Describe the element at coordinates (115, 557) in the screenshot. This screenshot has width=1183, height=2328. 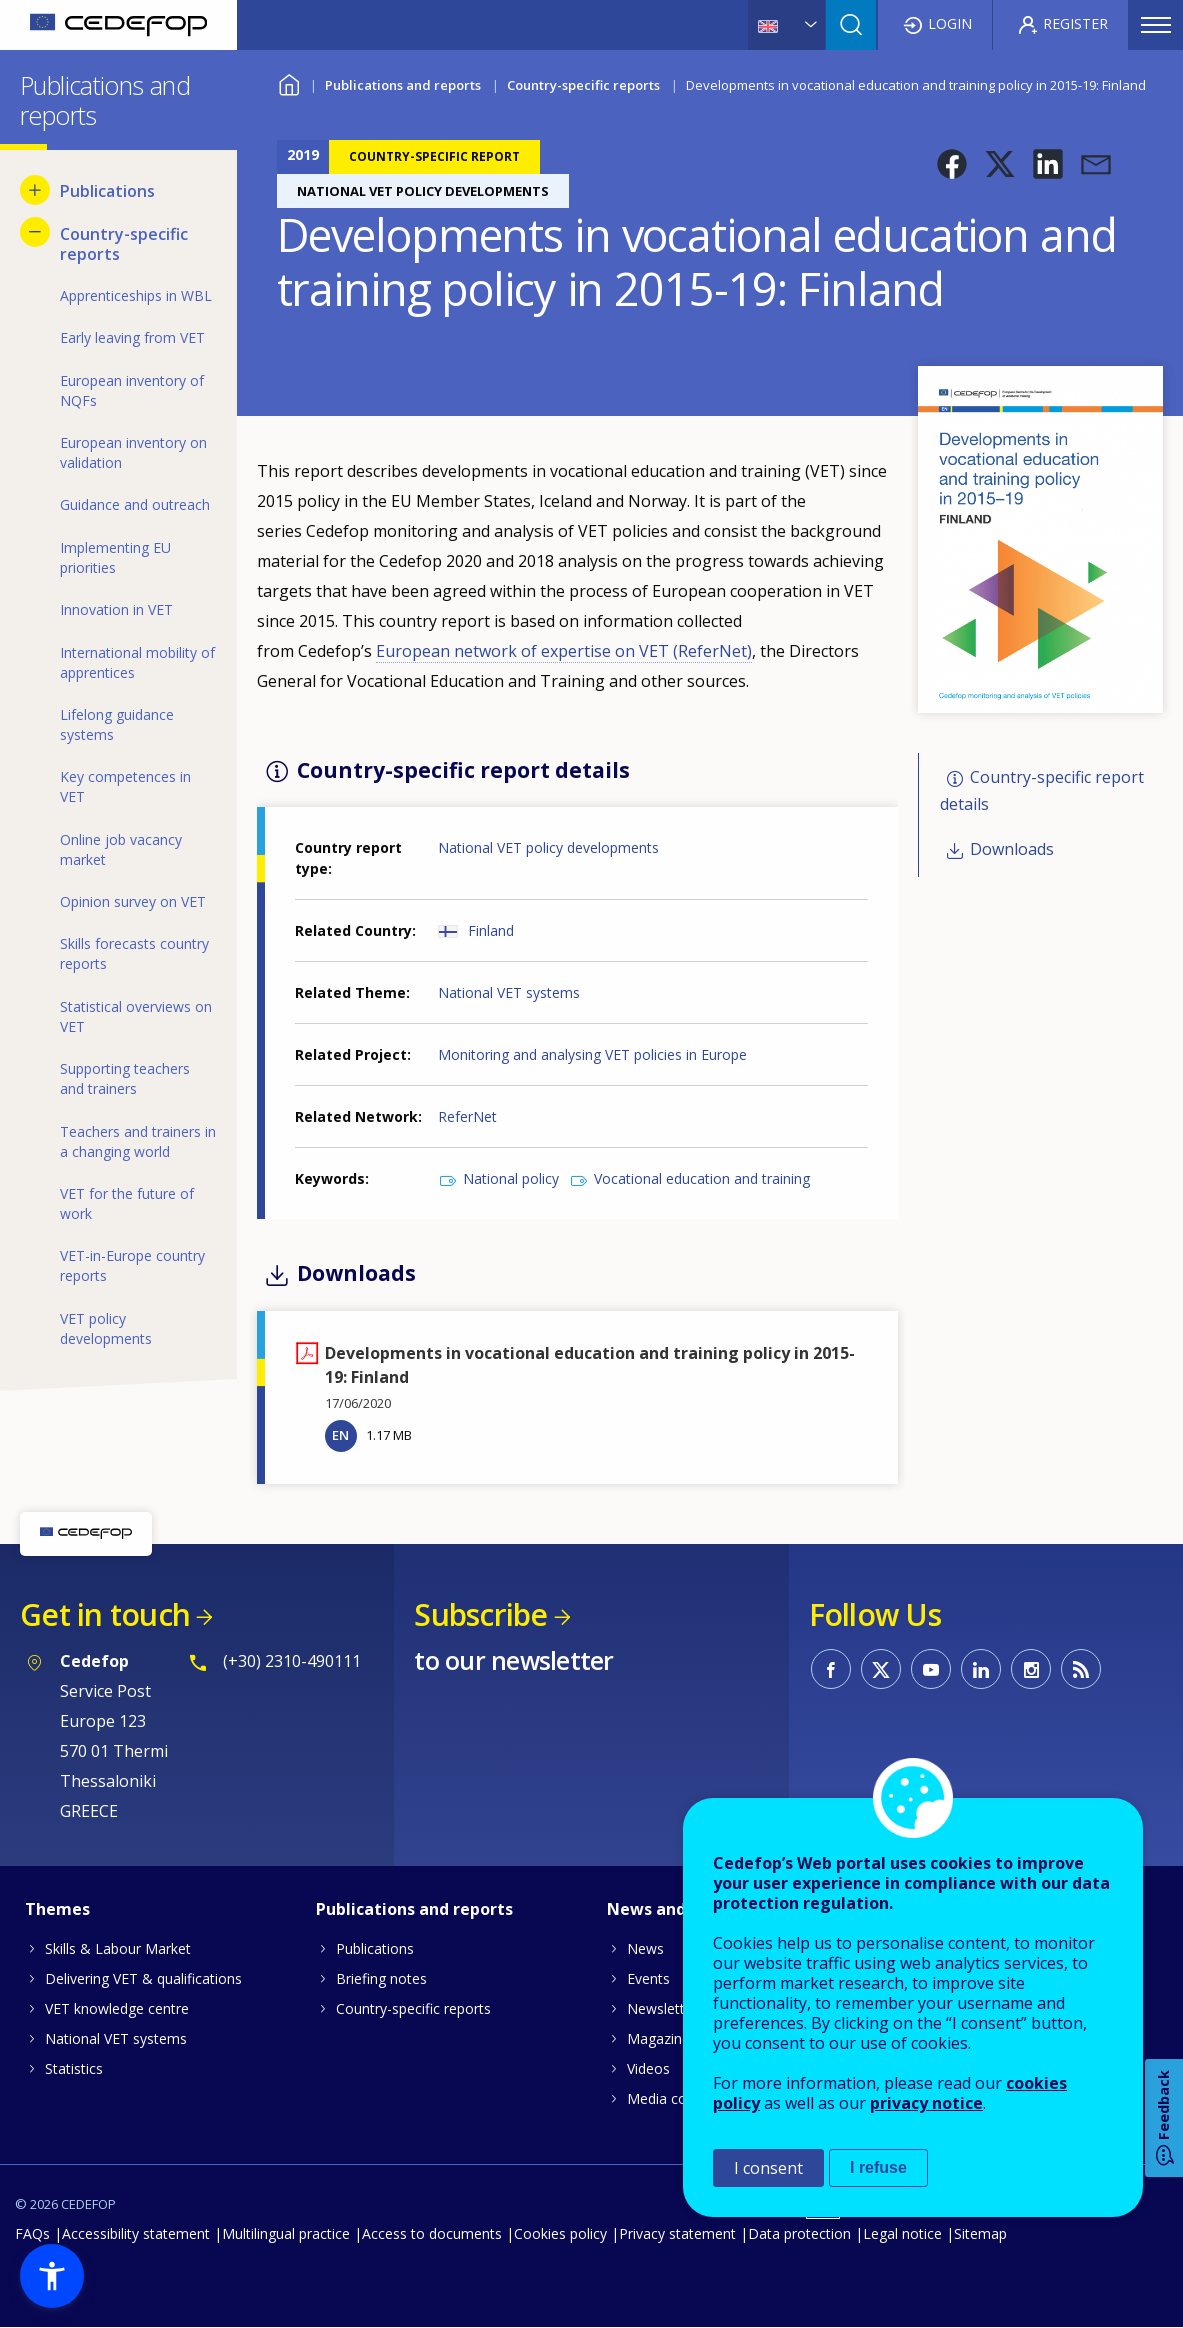
I see `Implementing EU priorities [menuitem]` at that location.